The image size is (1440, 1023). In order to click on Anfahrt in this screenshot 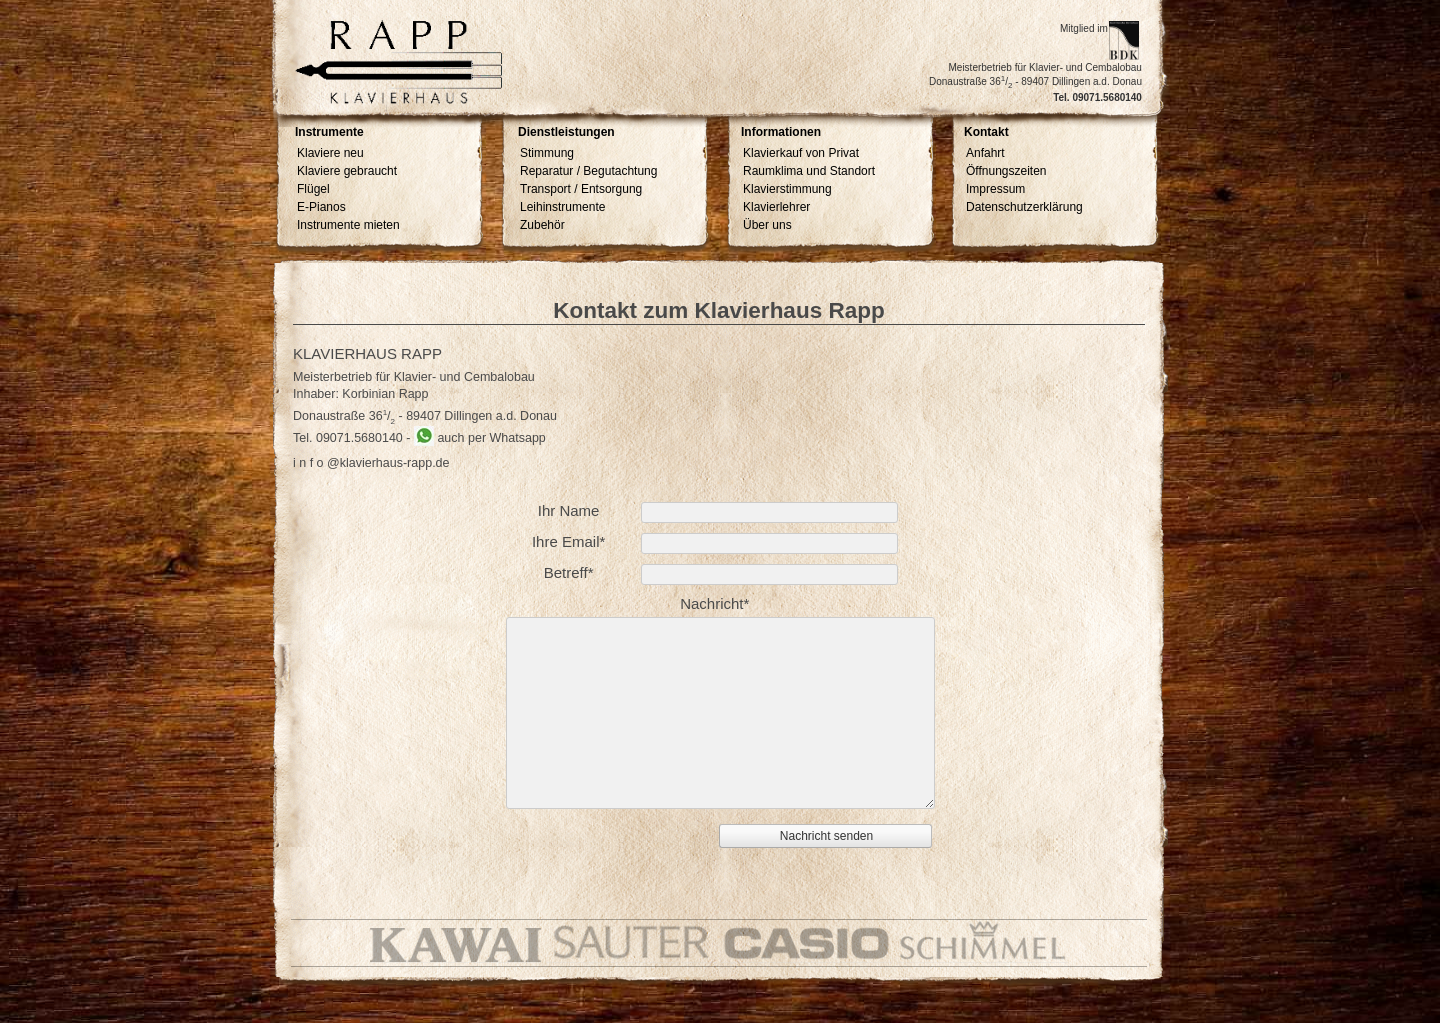, I will do `click(985, 153)`.